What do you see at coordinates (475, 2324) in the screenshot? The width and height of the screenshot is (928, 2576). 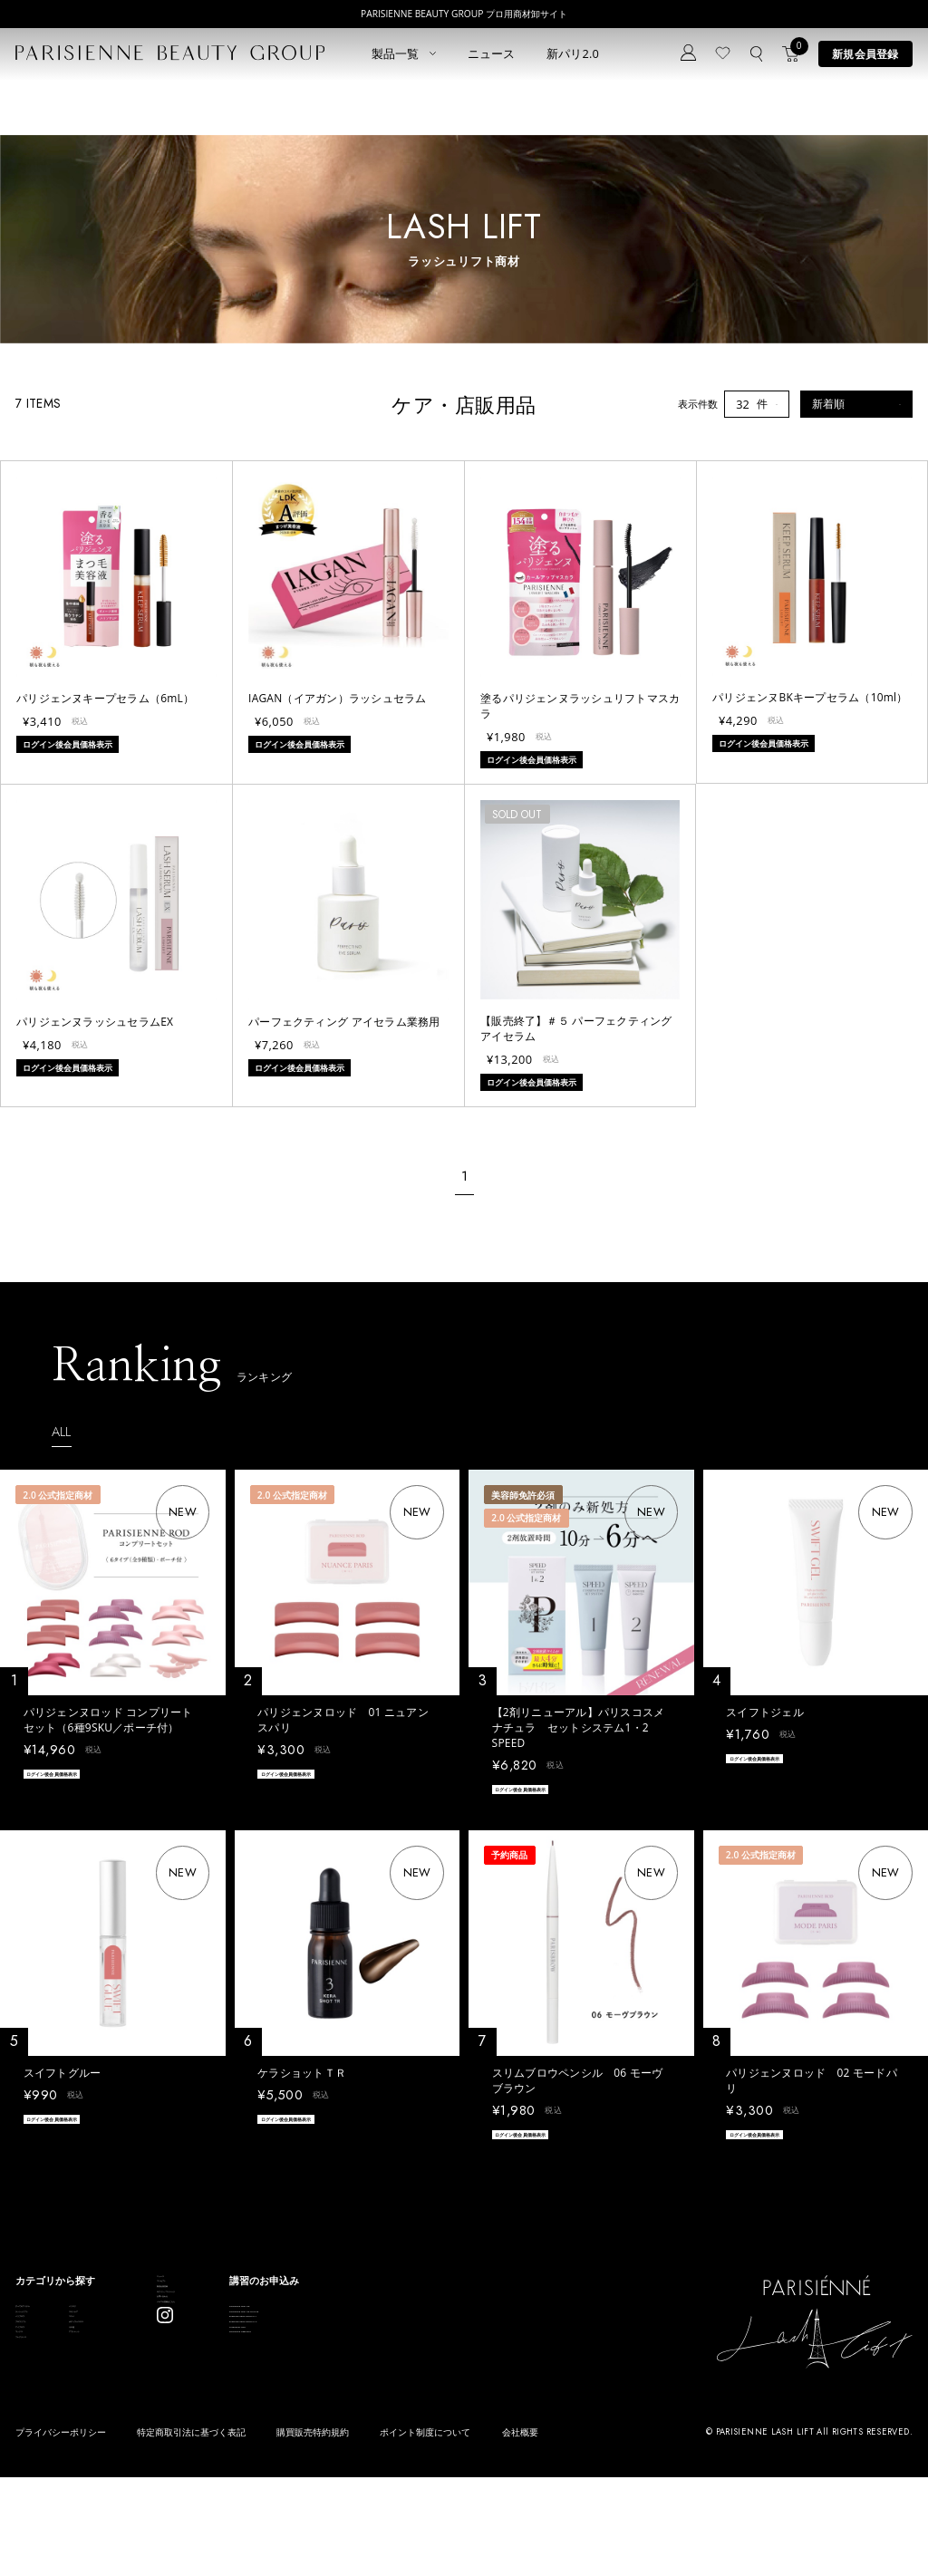 I see `Parisienne Lash Lift` at bounding box center [475, 2324].